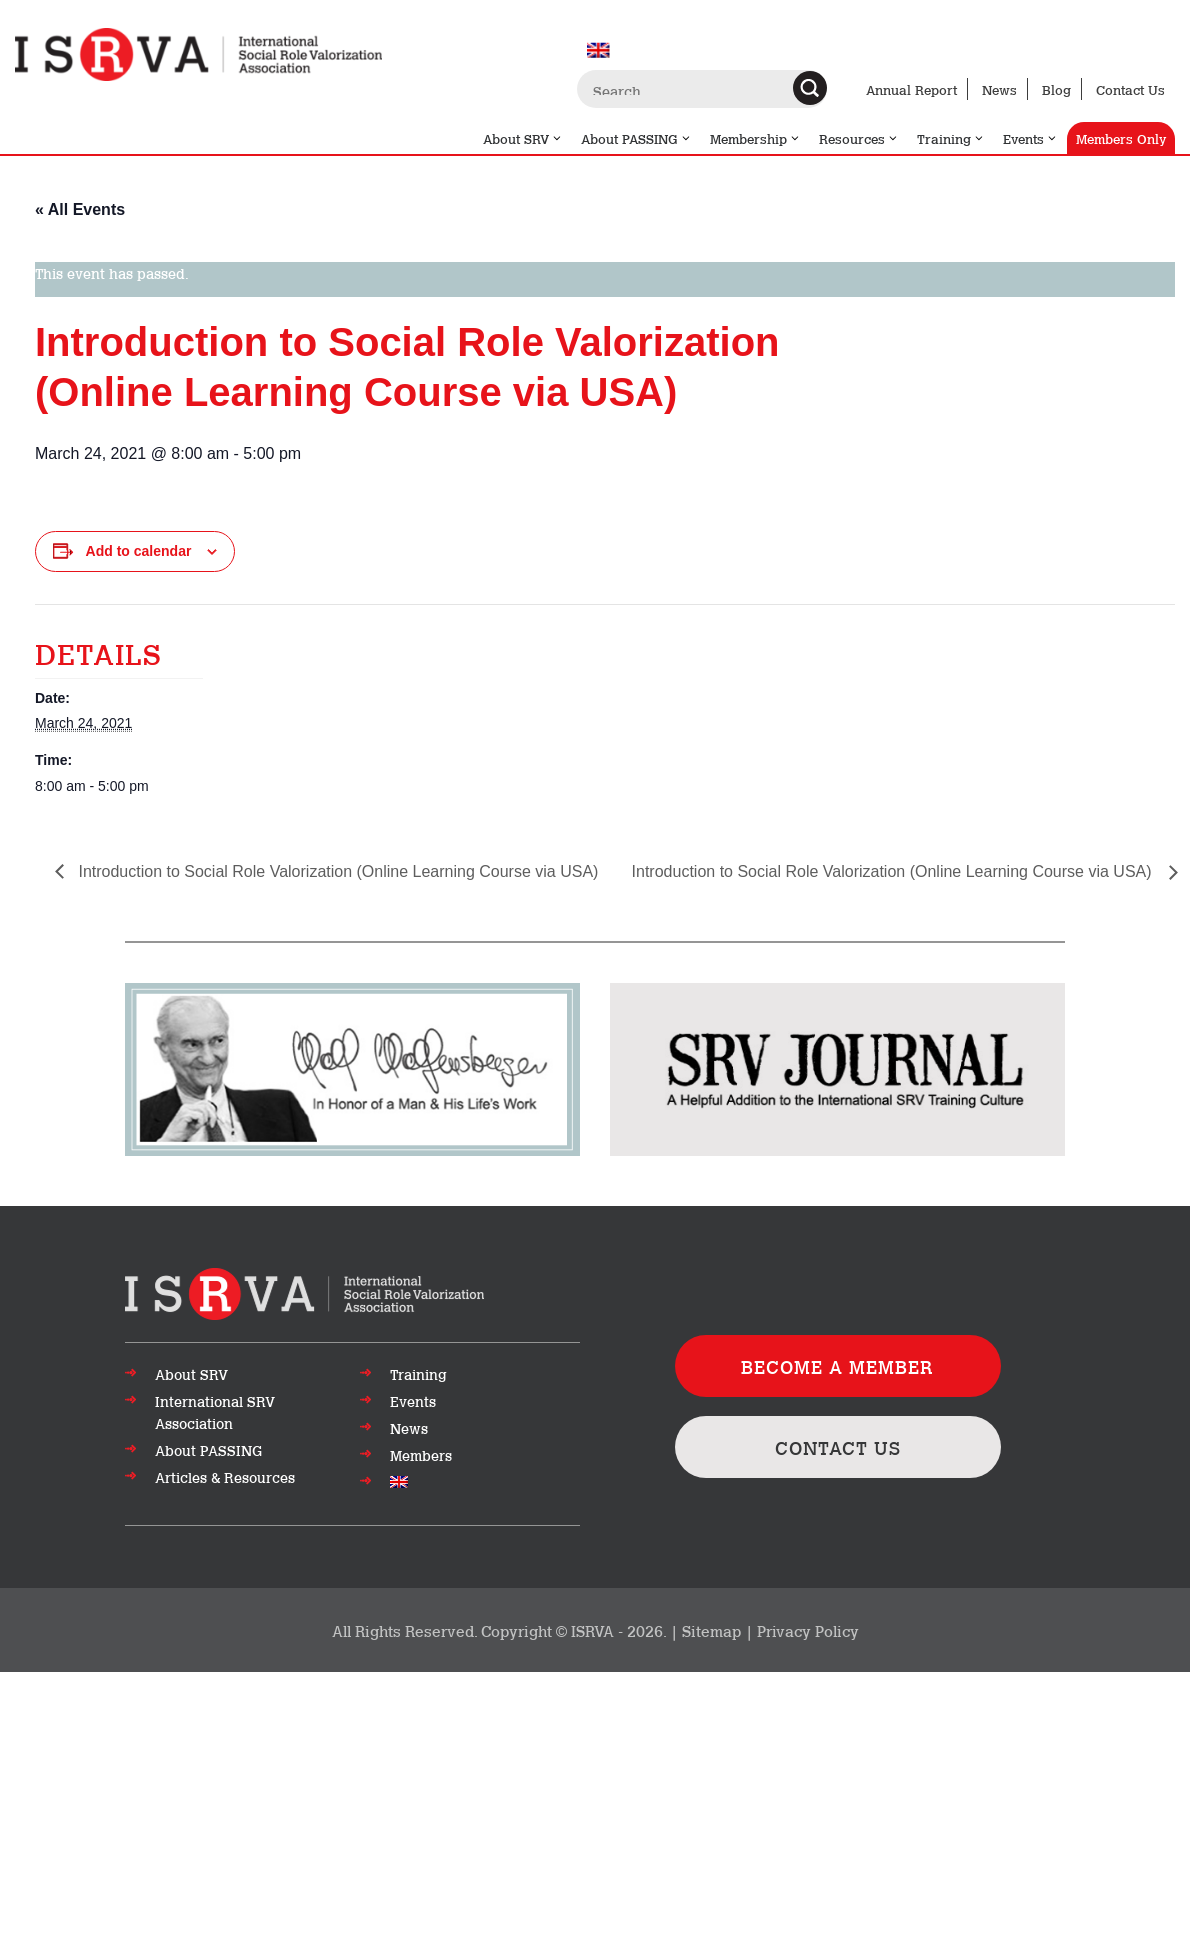 The height and width of the screenshot is (1937, 1190). I want to click on Events, so click(1030, 138).